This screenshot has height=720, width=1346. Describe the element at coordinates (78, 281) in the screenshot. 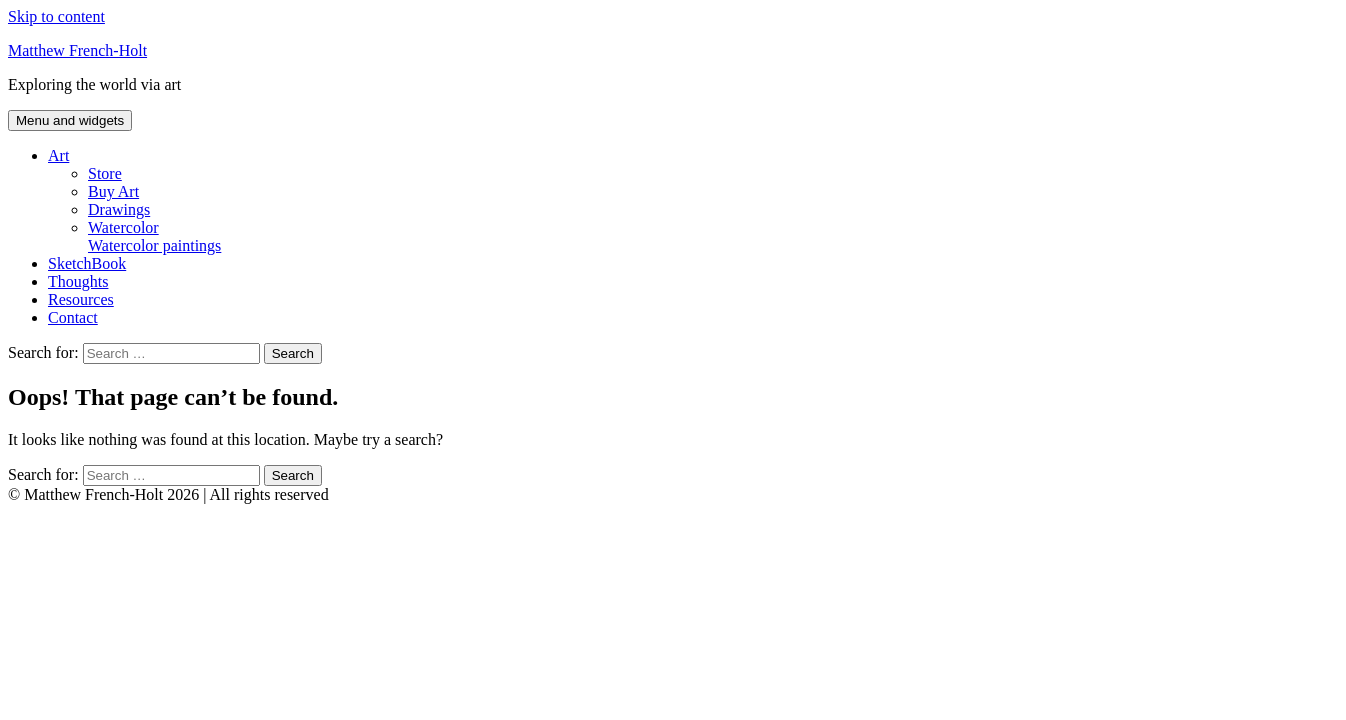

I see `Thoughts` at that location.